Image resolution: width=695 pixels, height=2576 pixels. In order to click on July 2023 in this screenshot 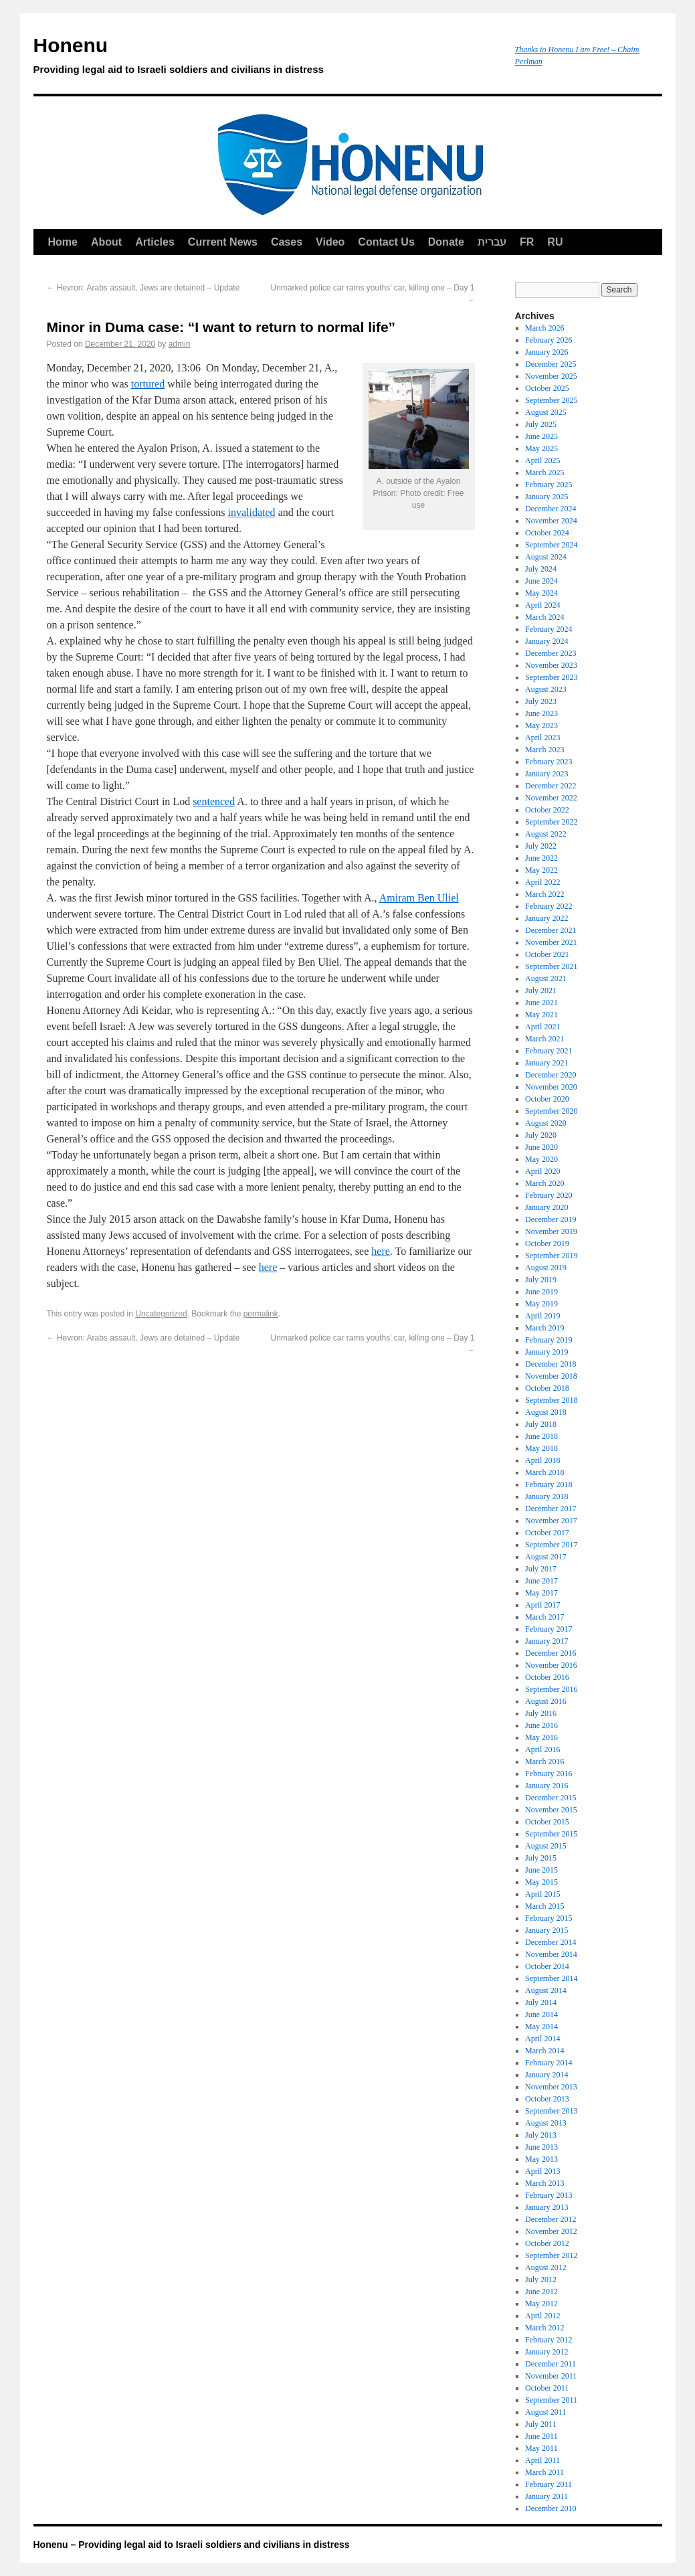, I will do `click(541, 701)`.